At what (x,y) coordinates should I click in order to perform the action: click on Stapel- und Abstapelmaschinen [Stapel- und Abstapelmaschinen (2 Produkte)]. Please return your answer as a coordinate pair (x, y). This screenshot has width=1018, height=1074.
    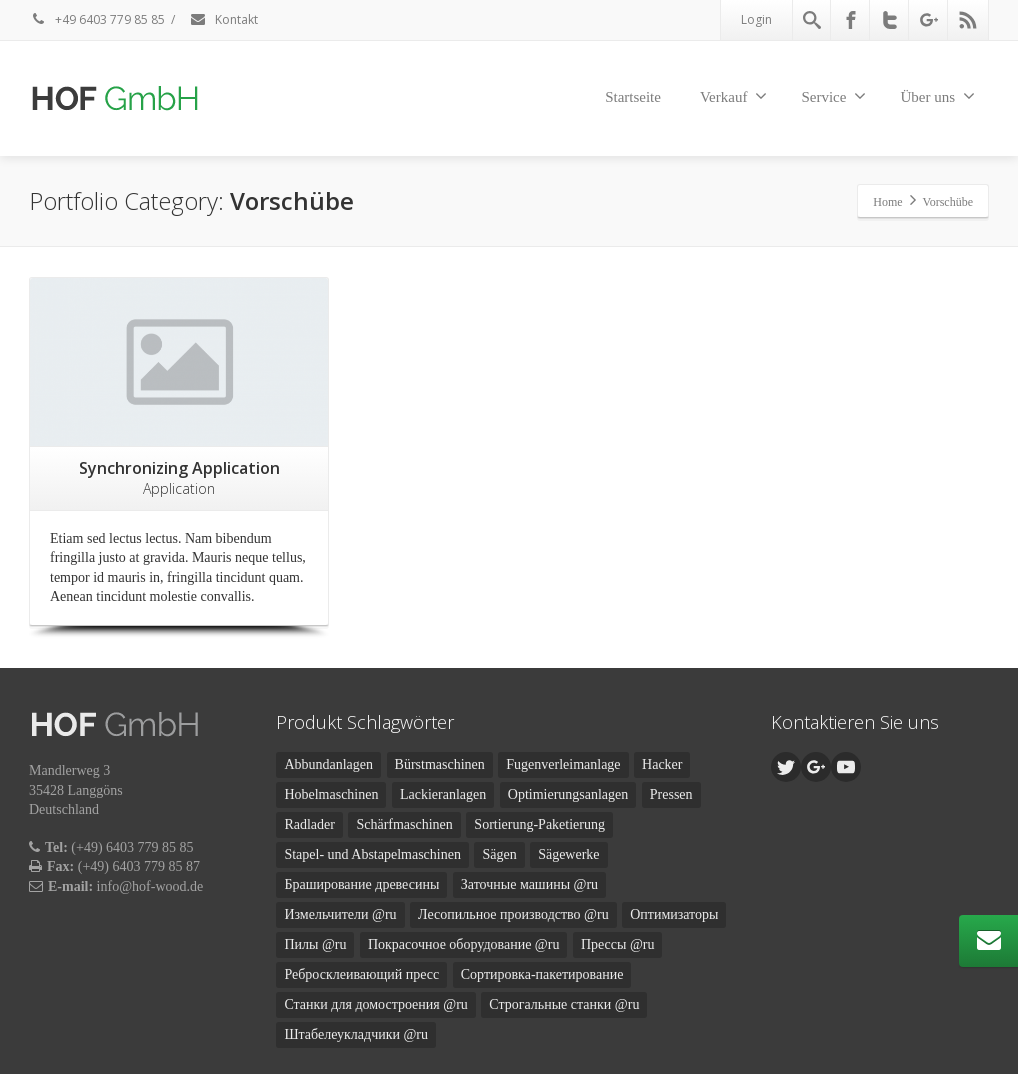
    Looking at the image, I should click on (372, 854).